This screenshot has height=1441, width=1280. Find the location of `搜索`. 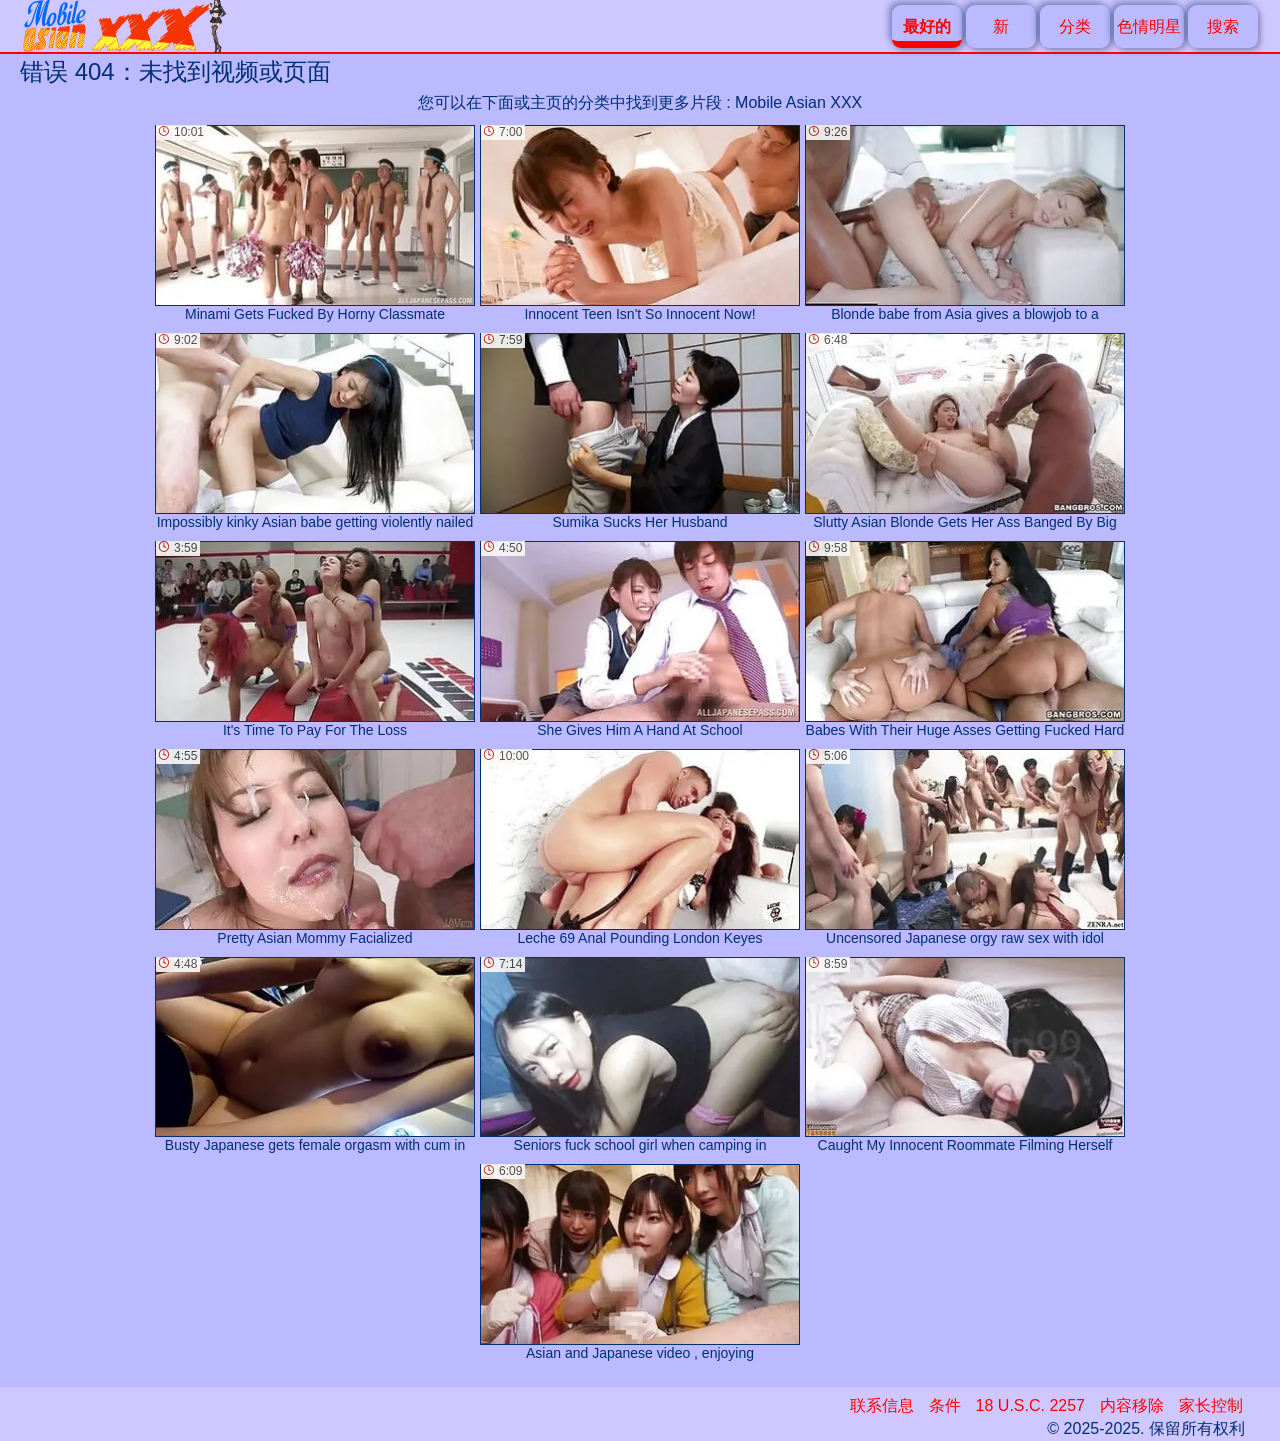

搜索 is located at coordinates (1223, 26).